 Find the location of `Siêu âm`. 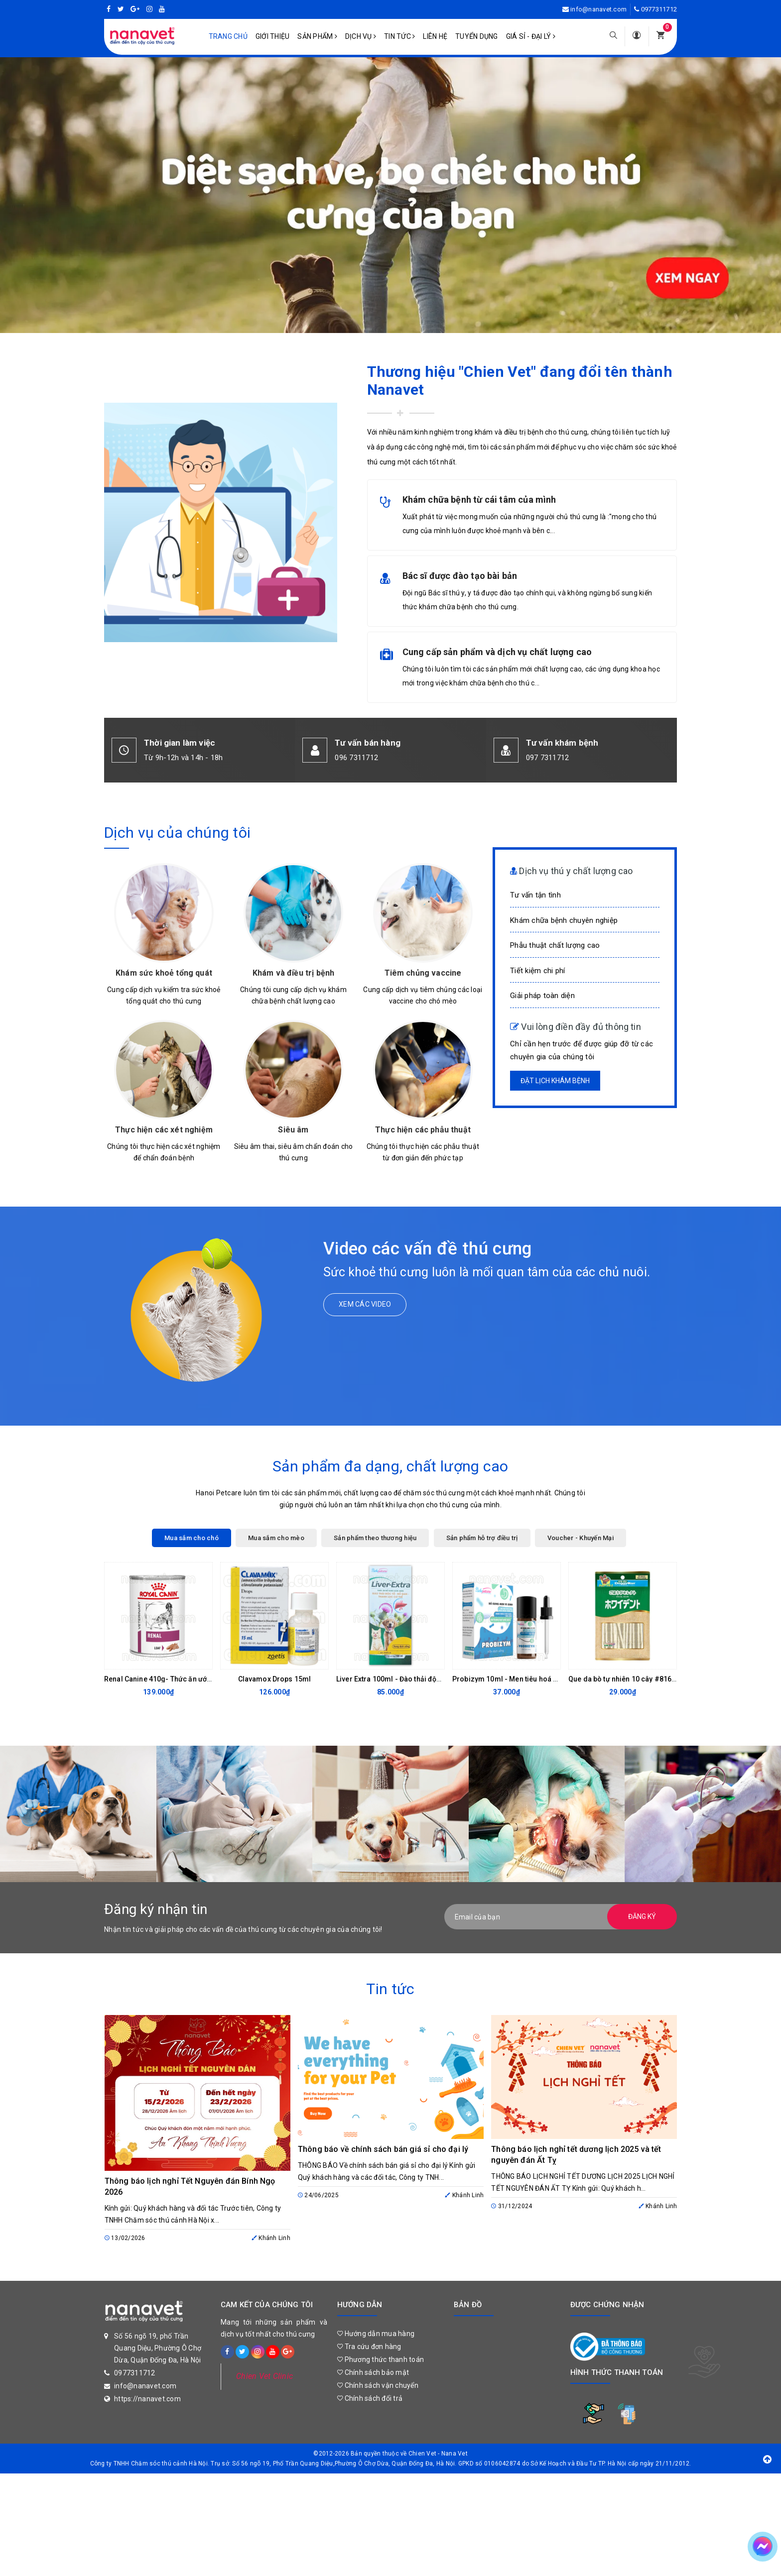

Siêu âm is located at coordinates (293, 1129).